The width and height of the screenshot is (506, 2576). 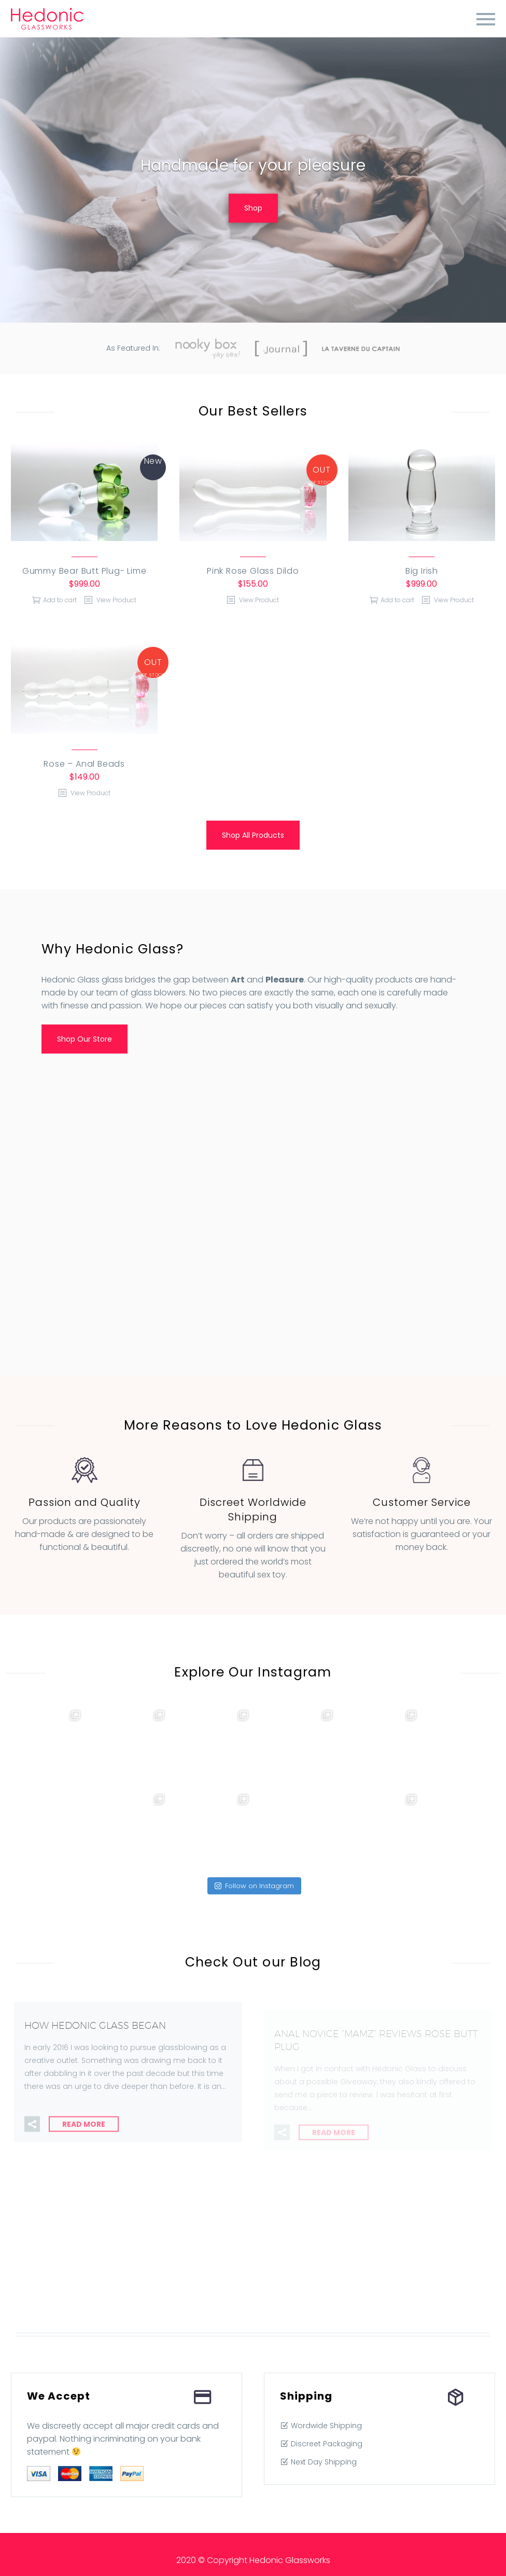 What do you see at coordinates (83, 2136) in the screenshot?
I see `Read More` at bounding box center [83, 2136].